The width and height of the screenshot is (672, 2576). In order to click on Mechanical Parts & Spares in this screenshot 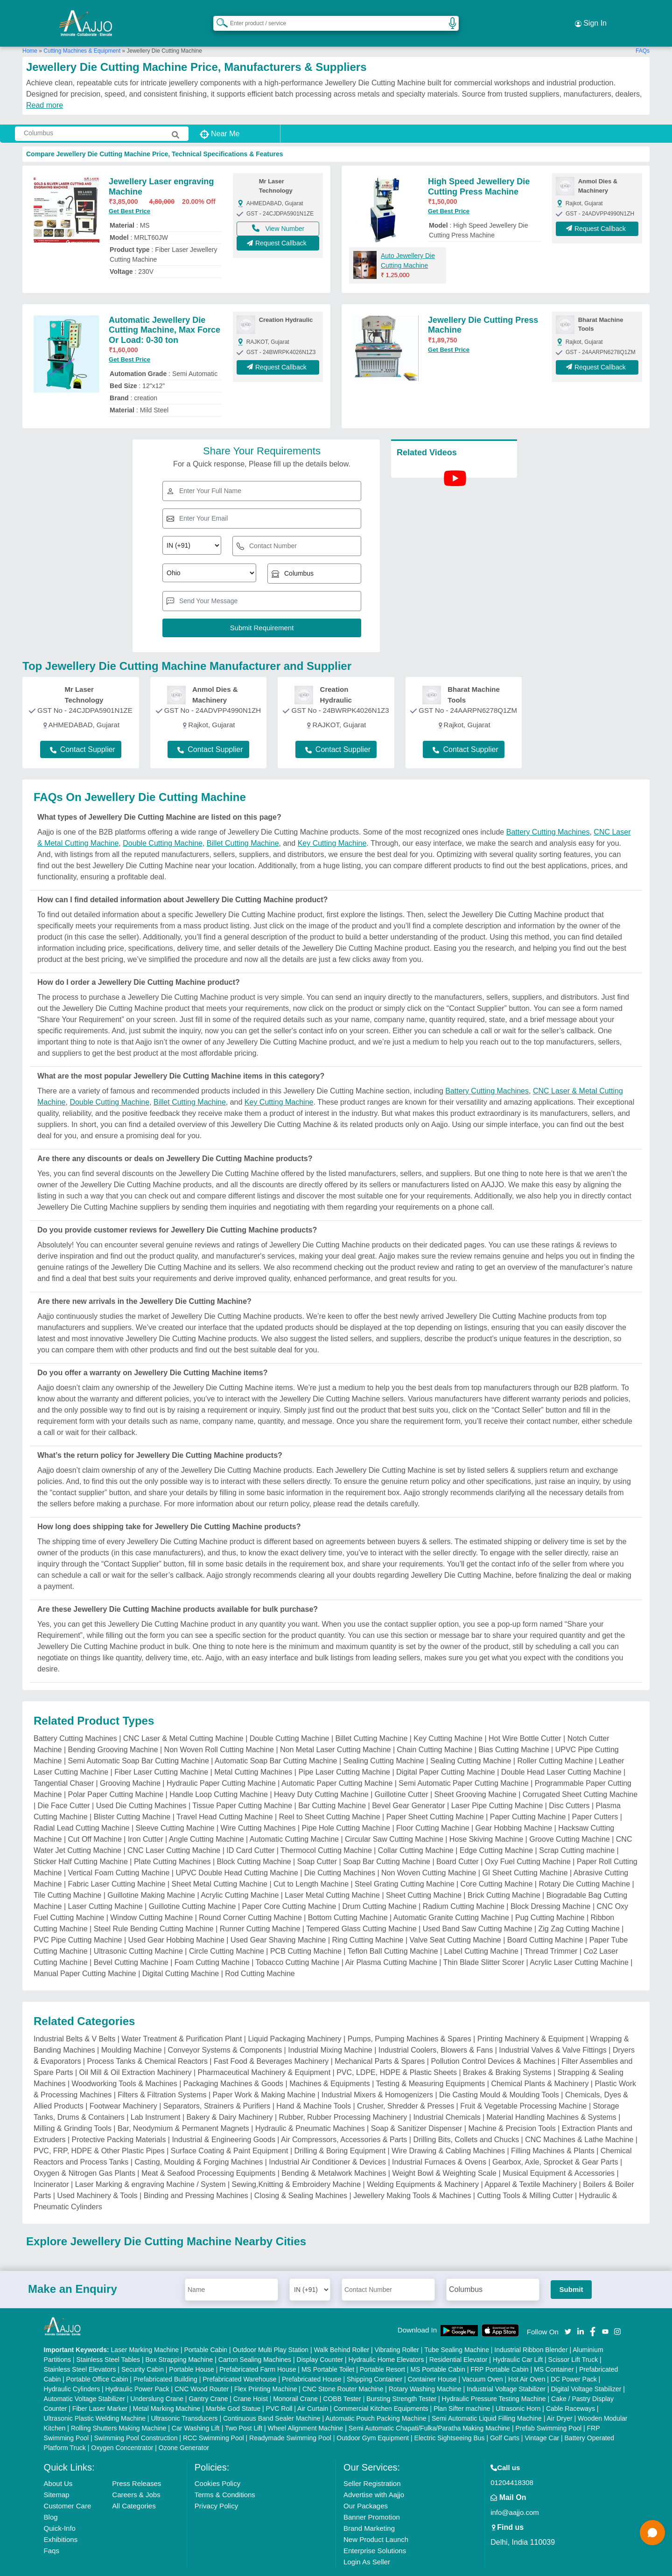, I will do `click(380, 2043)`.